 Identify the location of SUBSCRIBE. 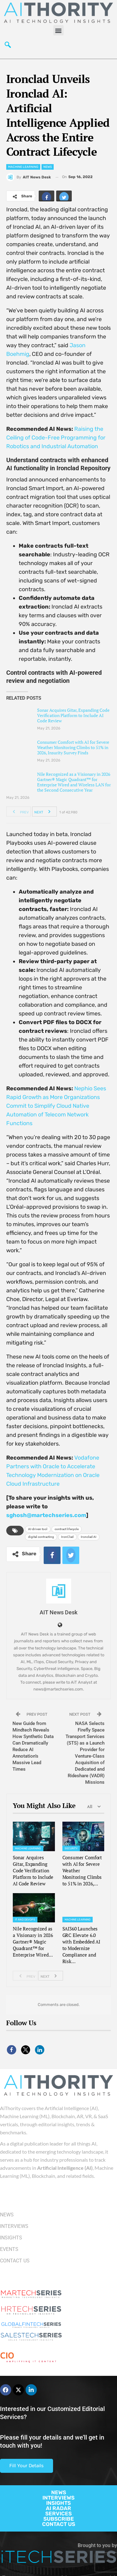
(58, 2519).